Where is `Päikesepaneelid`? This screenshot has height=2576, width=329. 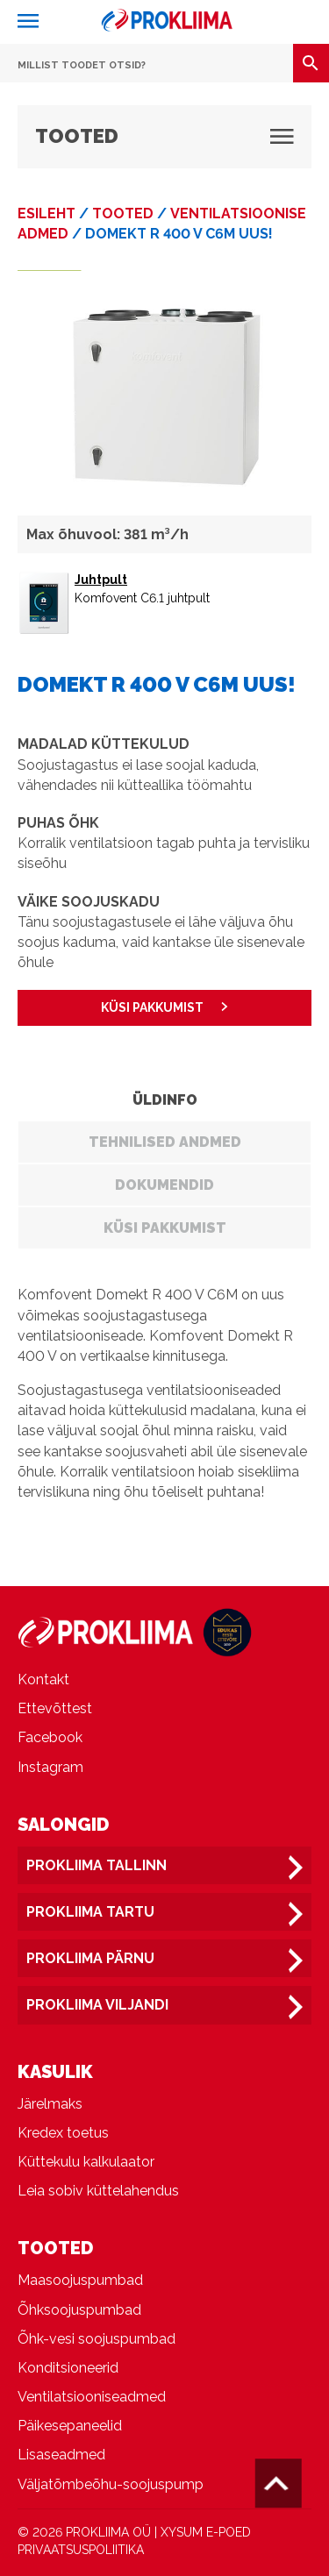 Päikesepaneelid is located at coordinates (70, 2425).